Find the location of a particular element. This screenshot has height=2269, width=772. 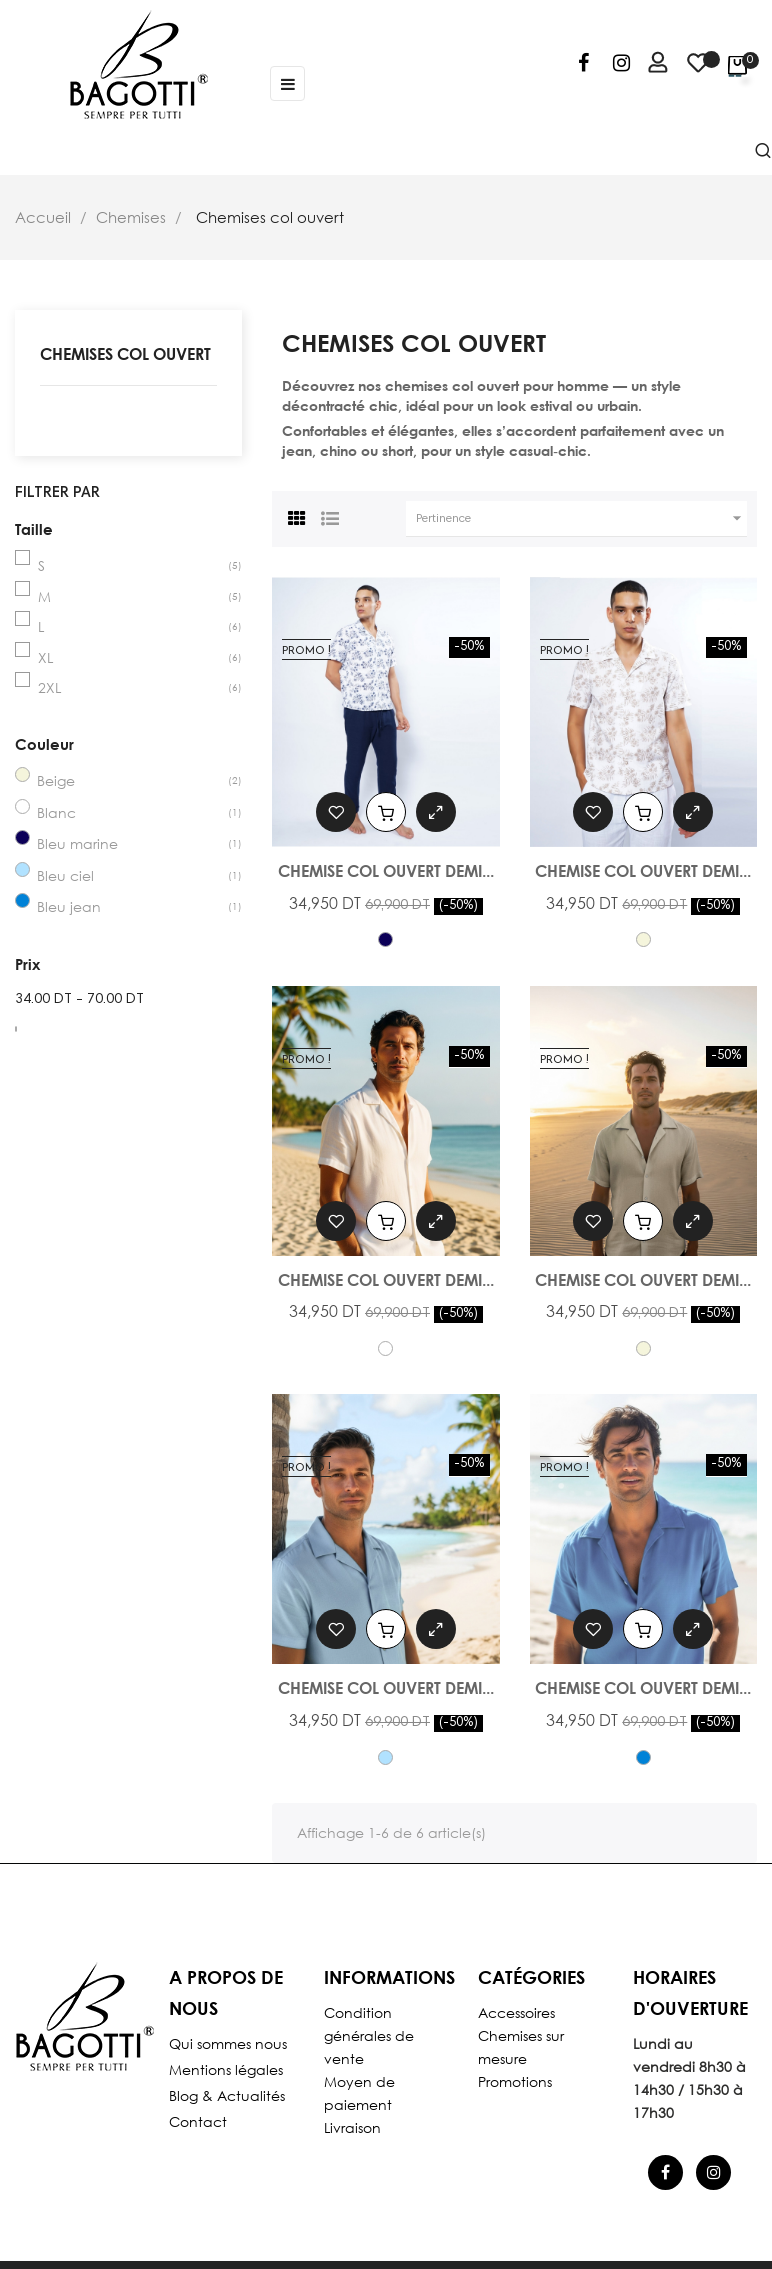

Mentions légales is located at coordinates (226, 2069).